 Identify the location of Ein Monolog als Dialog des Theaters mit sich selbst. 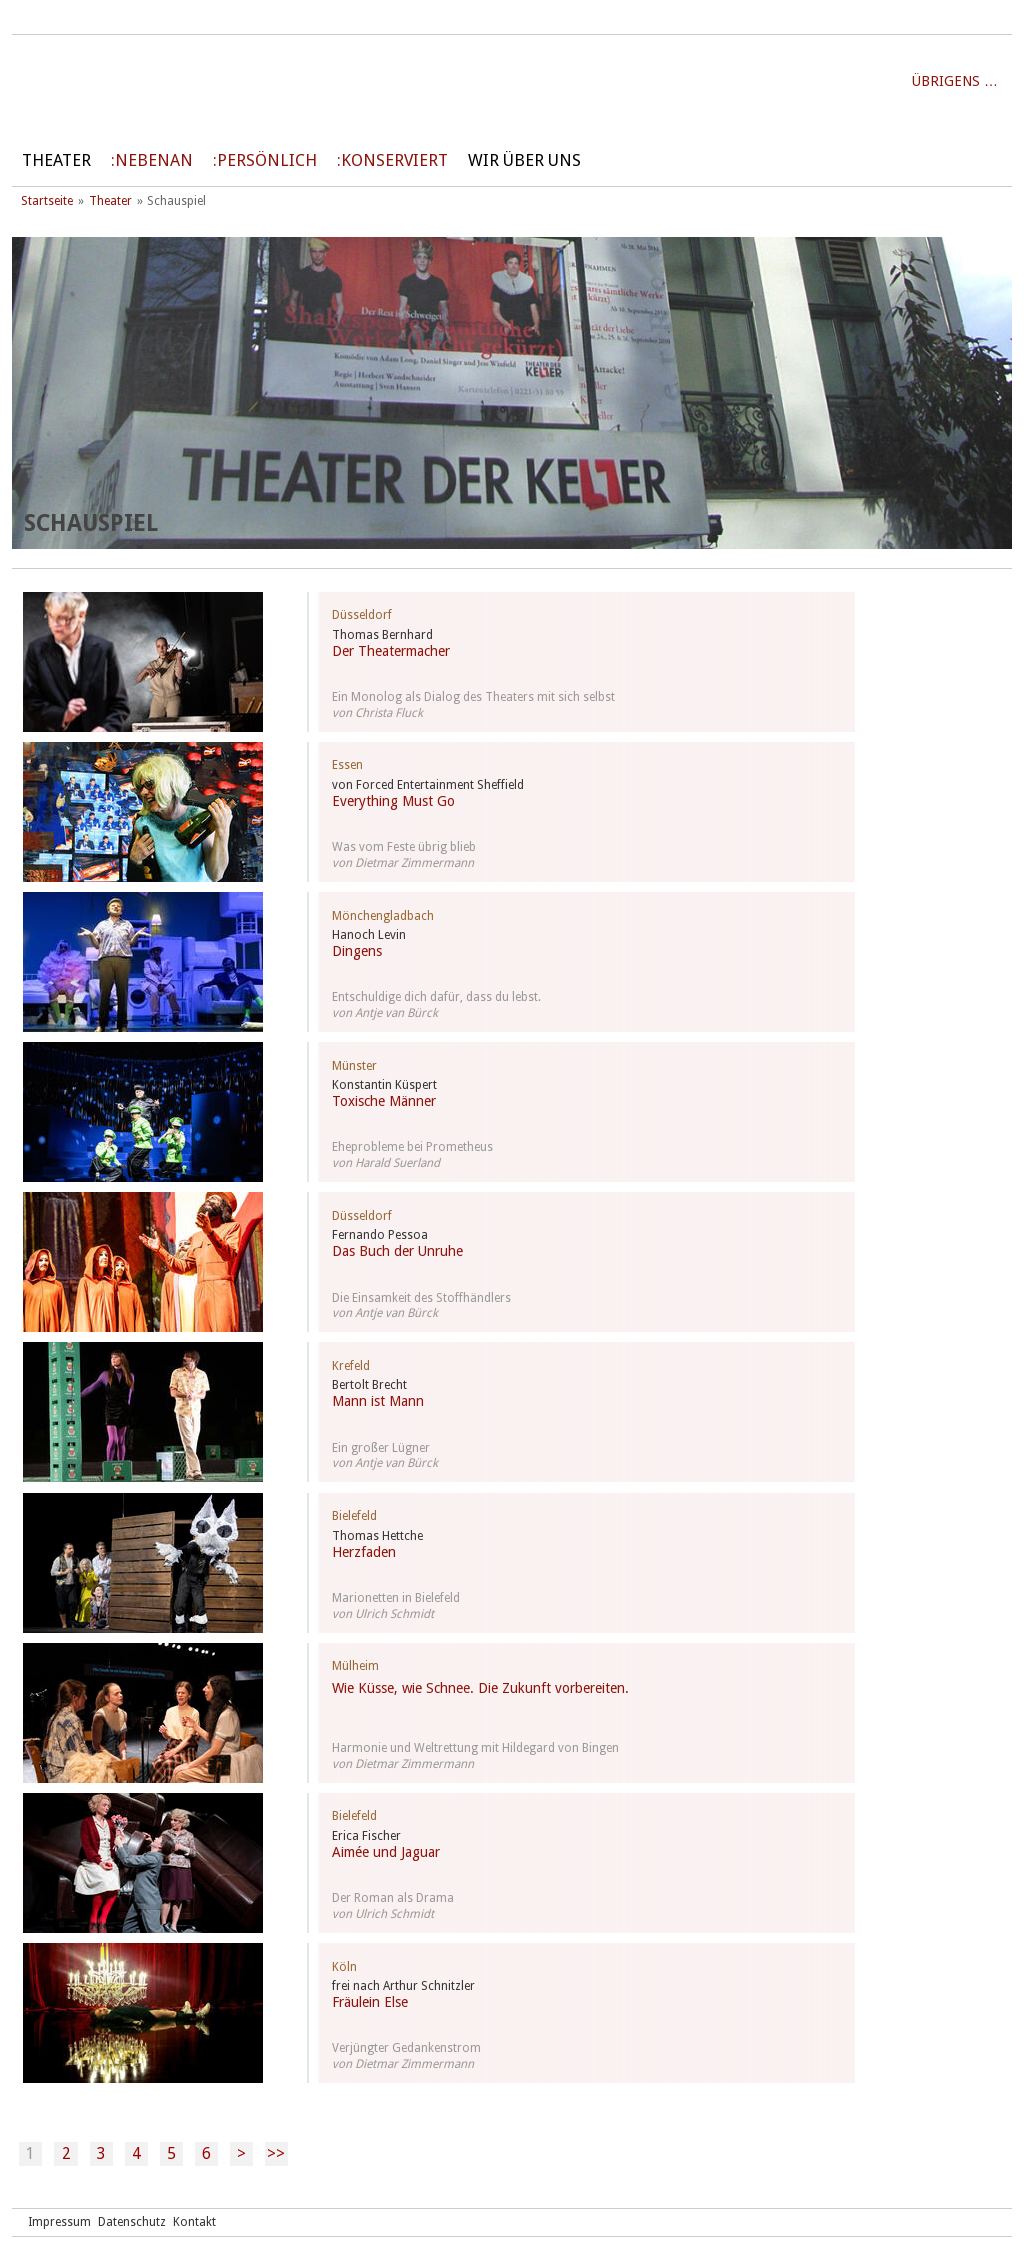
(473, 697).